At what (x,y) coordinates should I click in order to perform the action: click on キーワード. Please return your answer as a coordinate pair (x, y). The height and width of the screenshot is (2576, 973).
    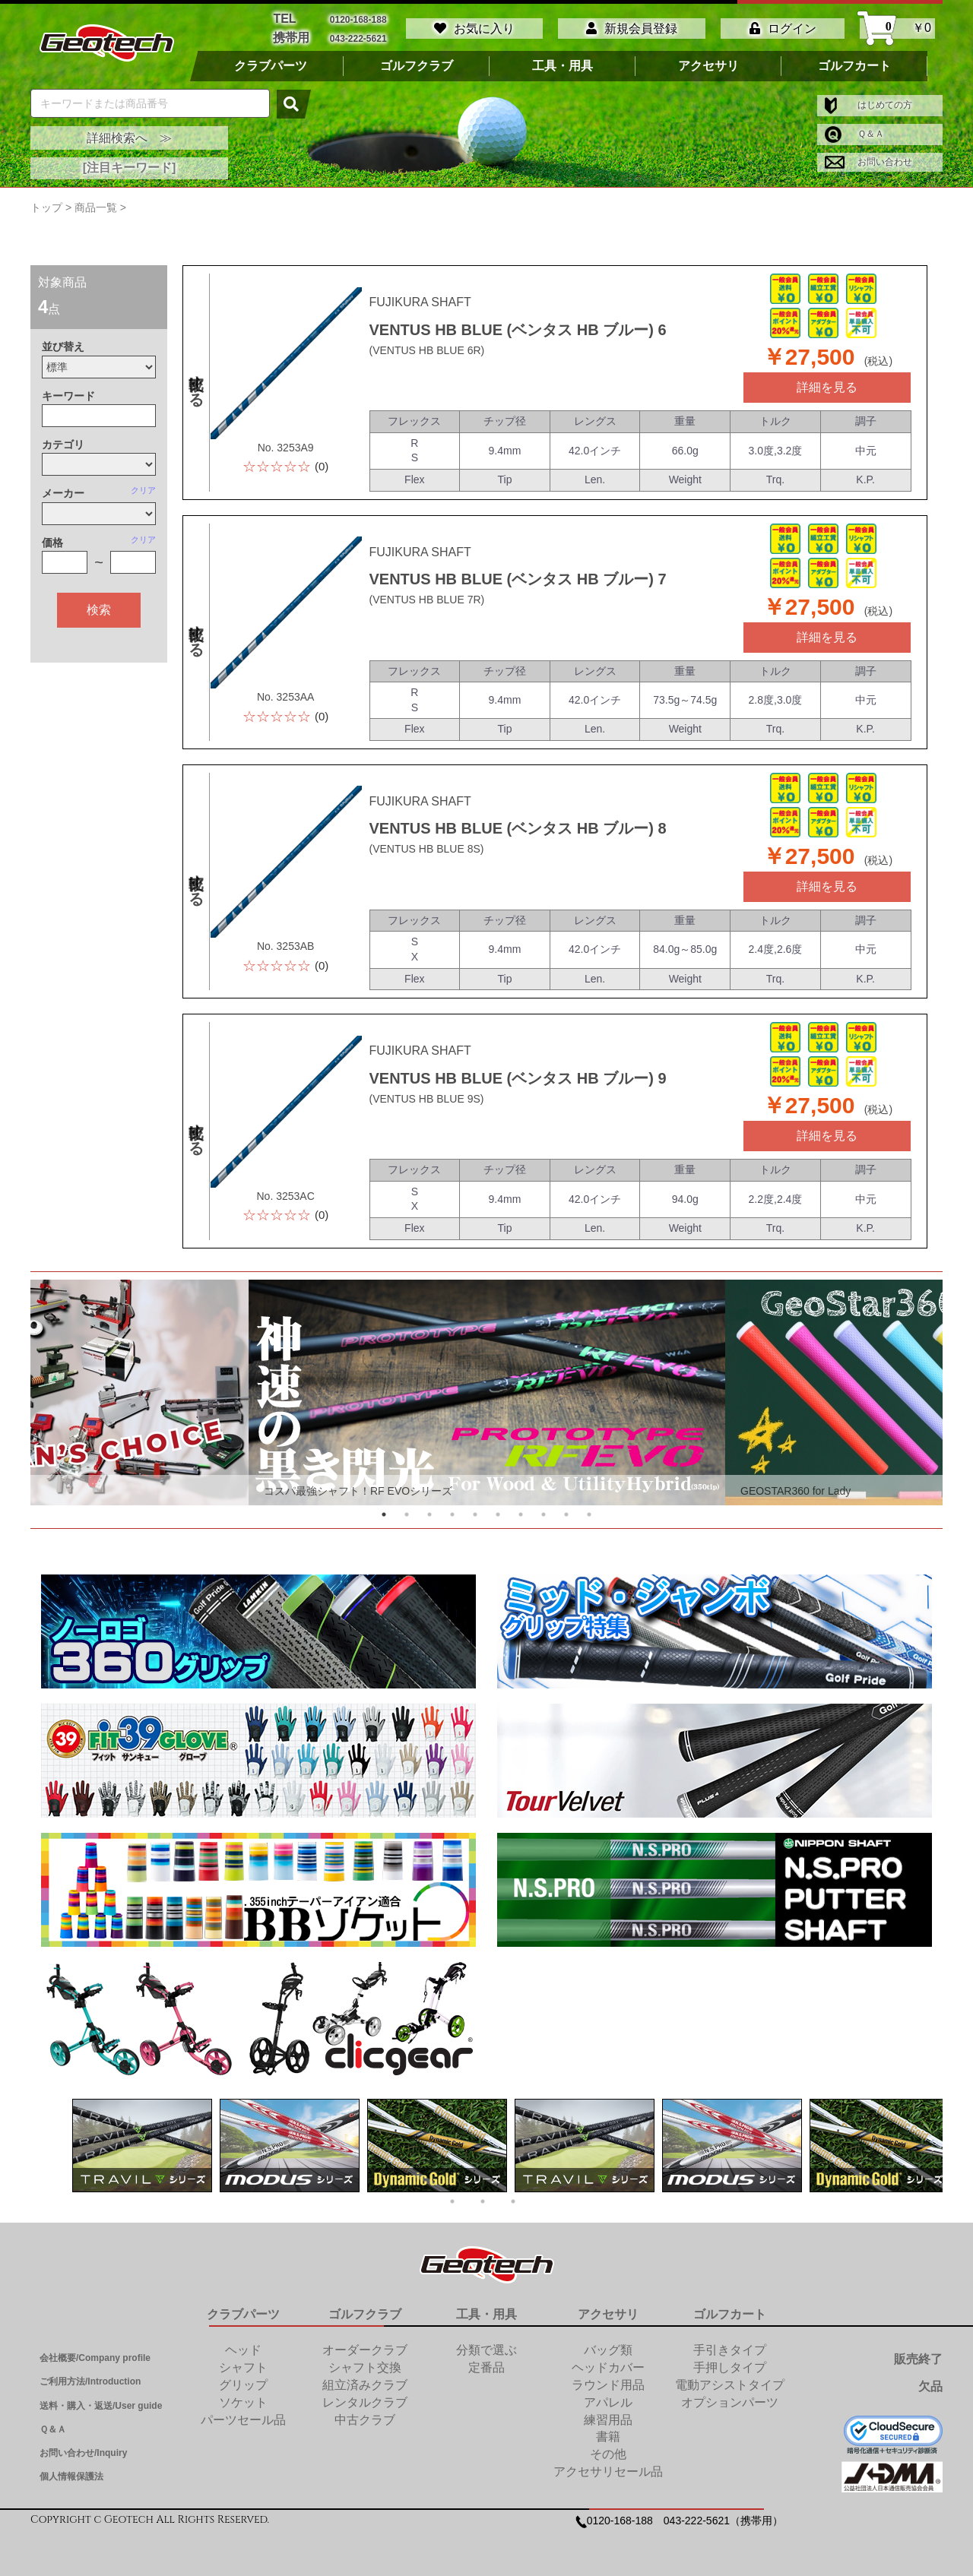
    Looking at the image, I should click on (68, 396).